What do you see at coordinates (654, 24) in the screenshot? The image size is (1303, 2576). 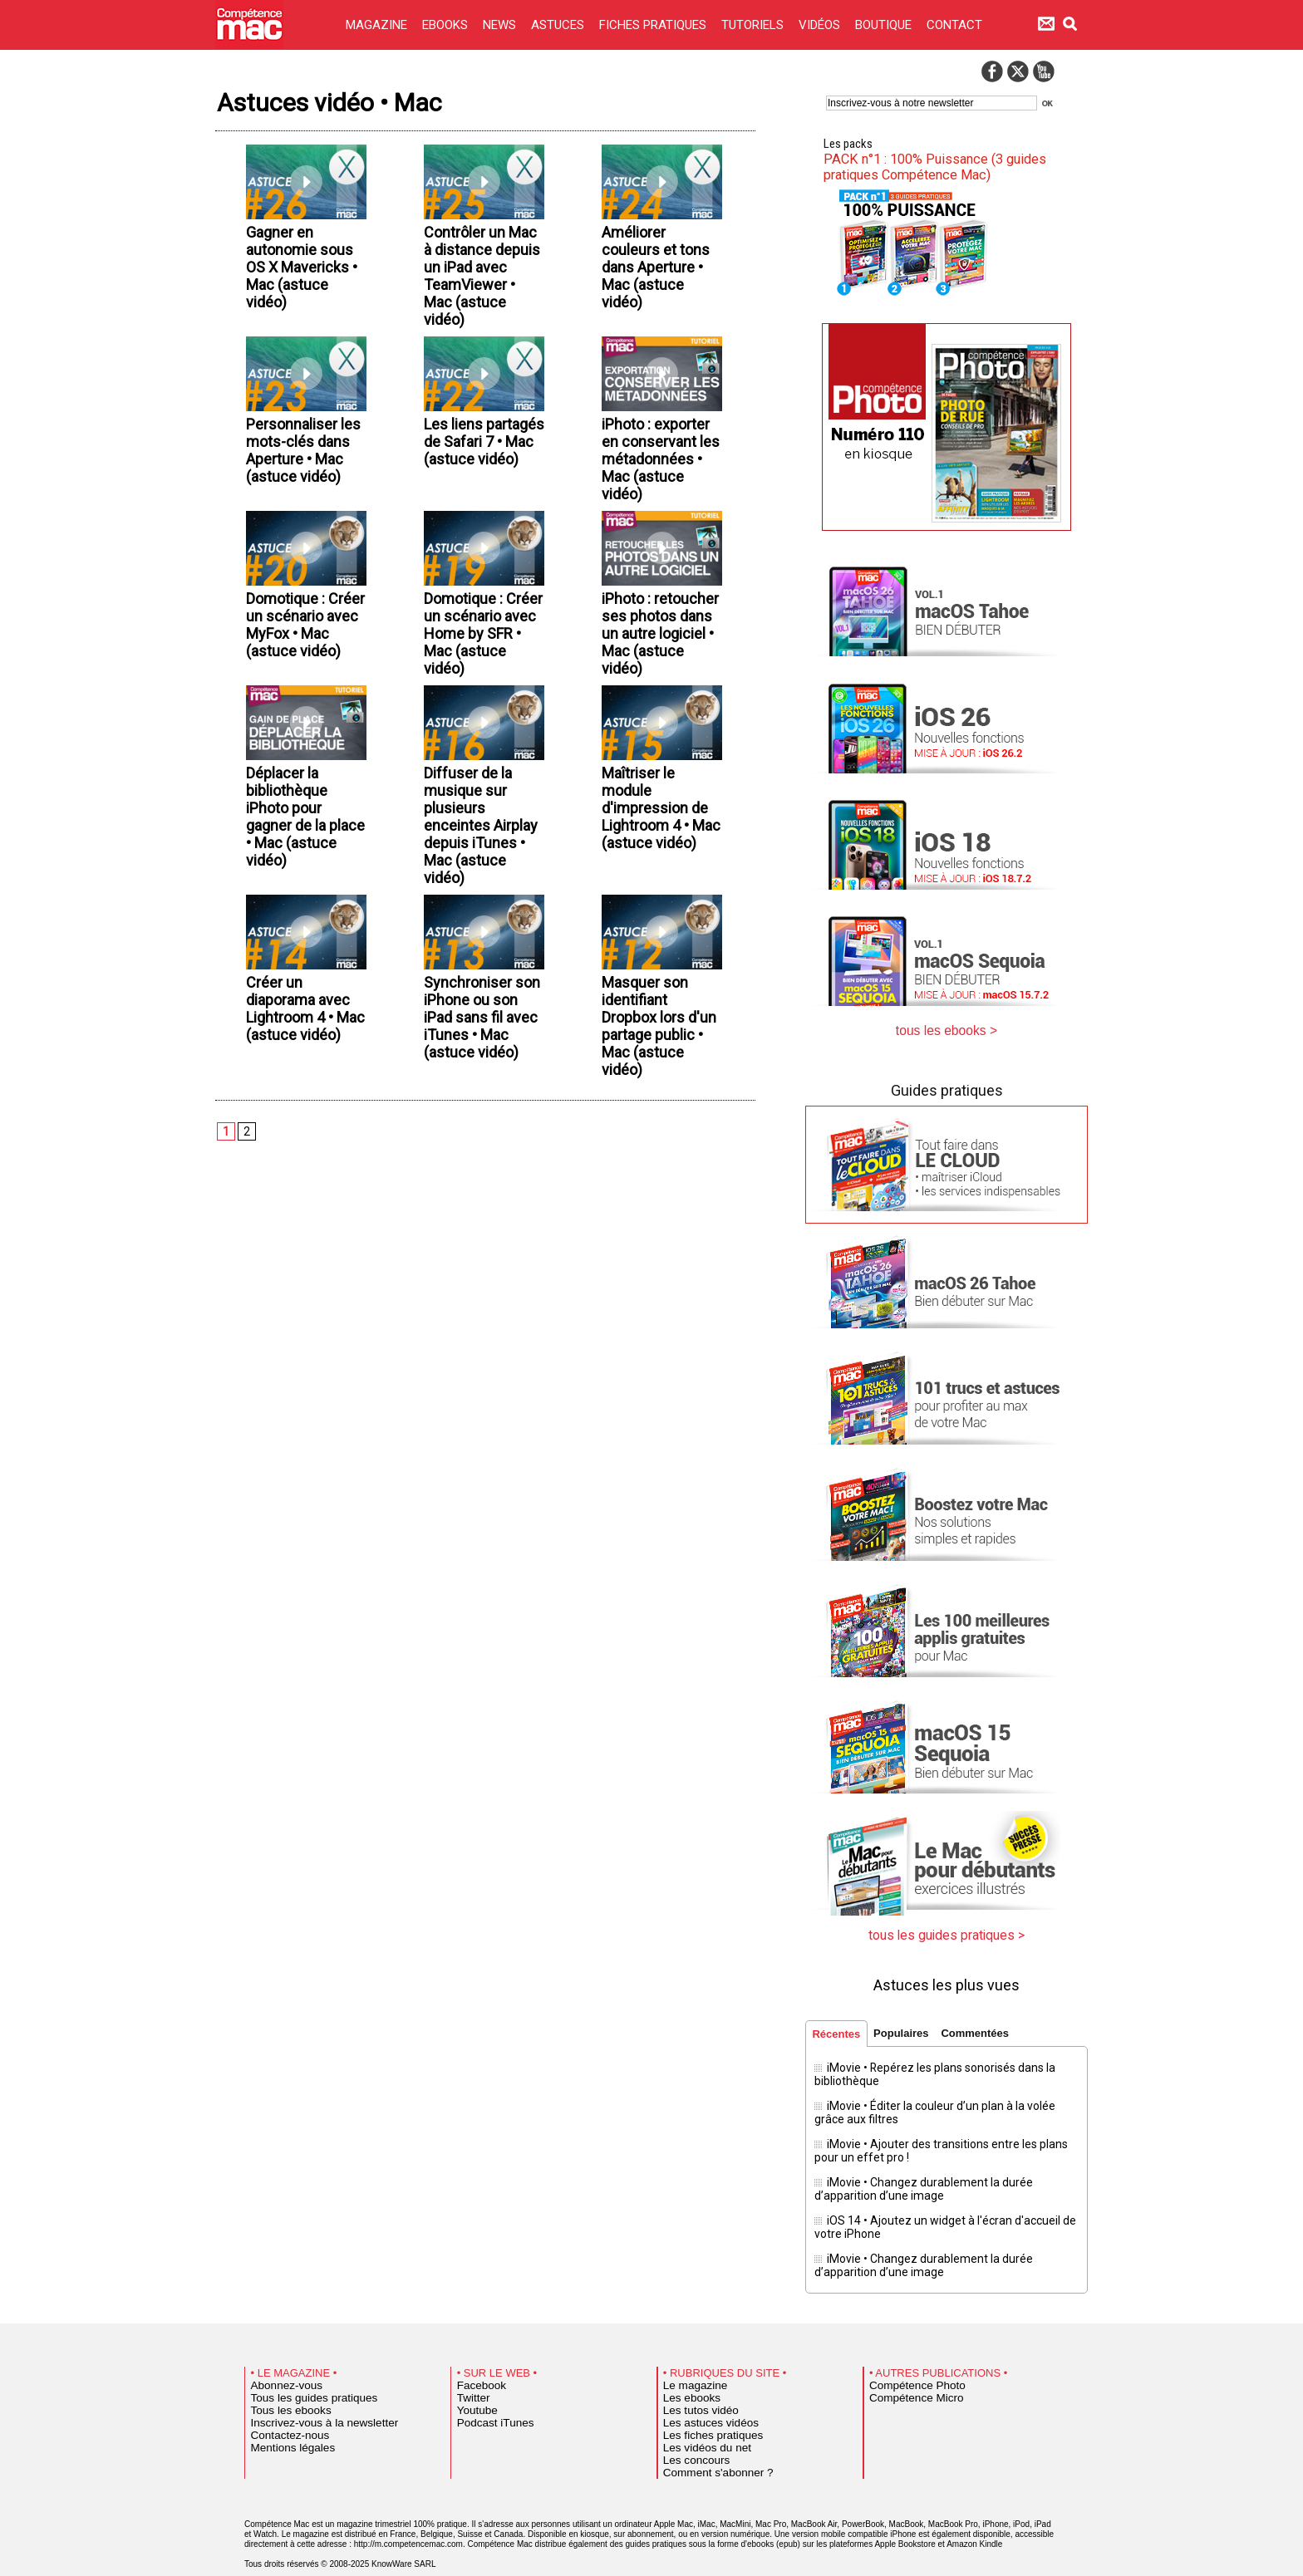 I see `FICHES PRATIQUES` at bounding box center [654, 24].